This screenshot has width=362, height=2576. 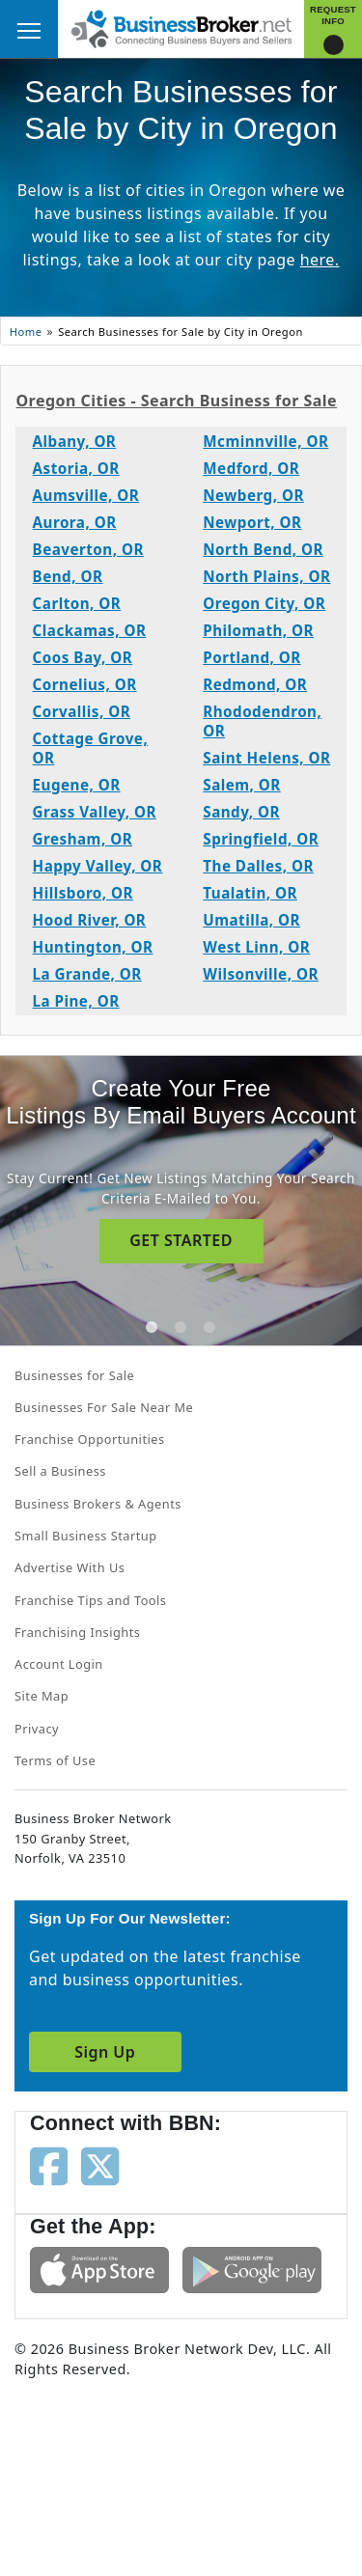 What do you see at coordinates (82, 838) in the screenshot?
I see `Gresham, OR` at bounding box center [82, 838].